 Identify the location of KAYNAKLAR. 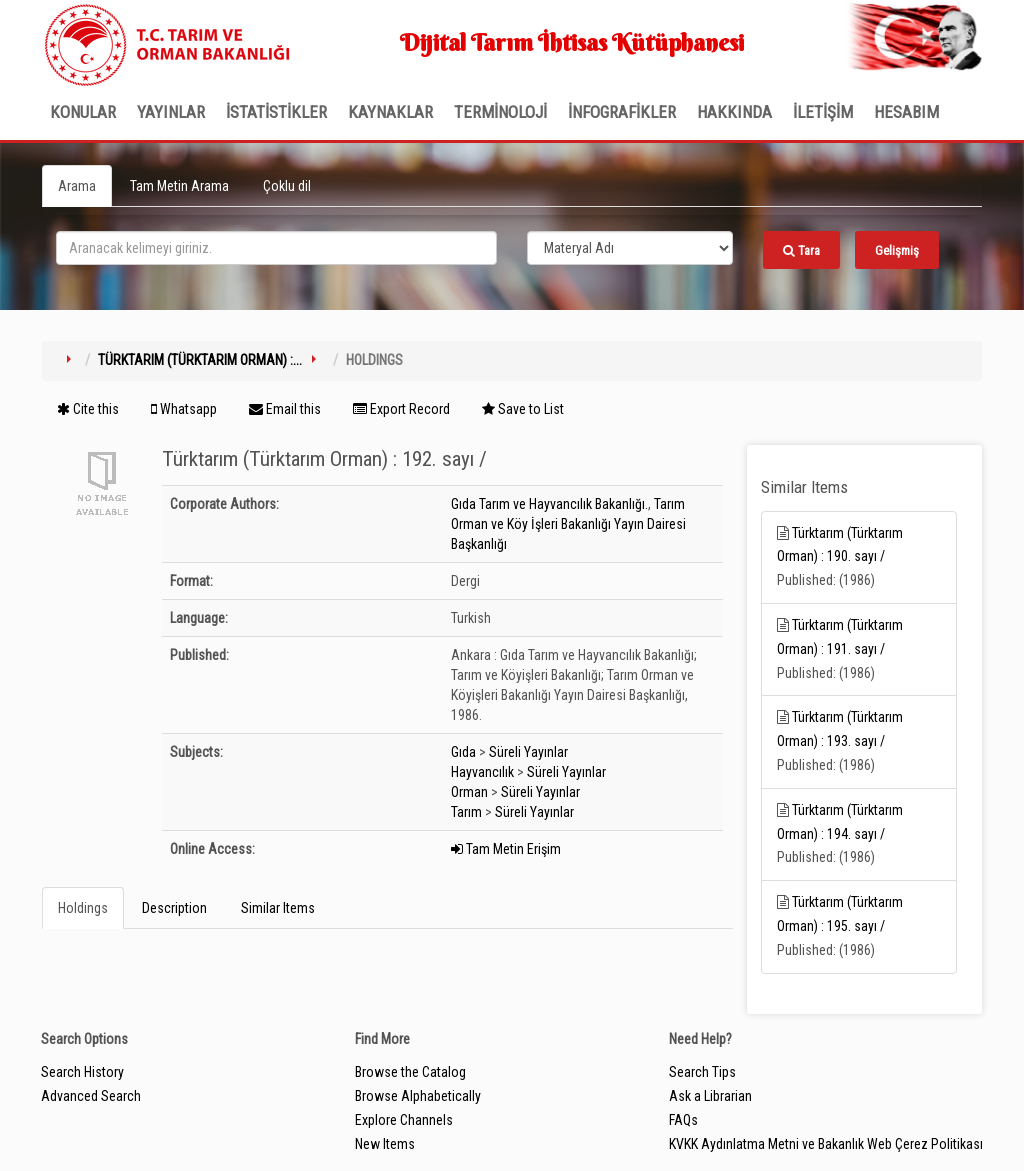
(390, 112).